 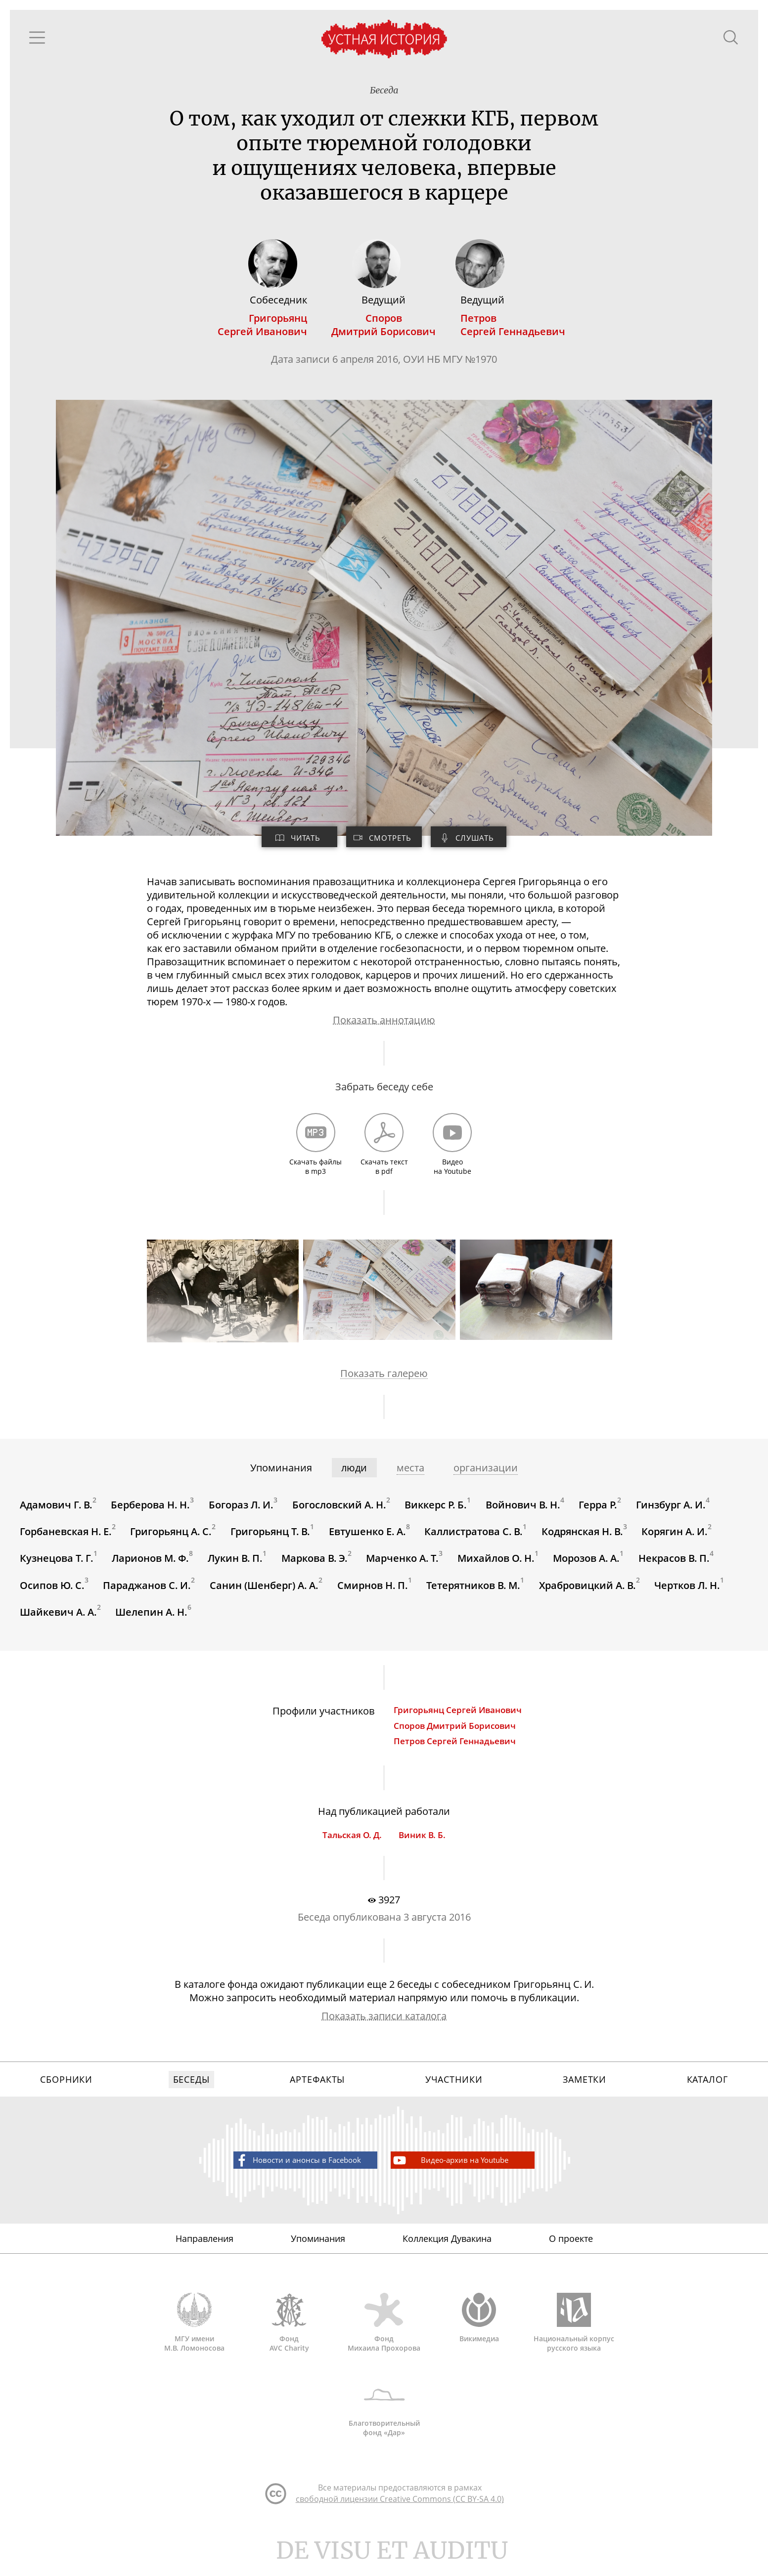 I want to click on Видео-архив на Youtube, so click(x=456, y=2172).